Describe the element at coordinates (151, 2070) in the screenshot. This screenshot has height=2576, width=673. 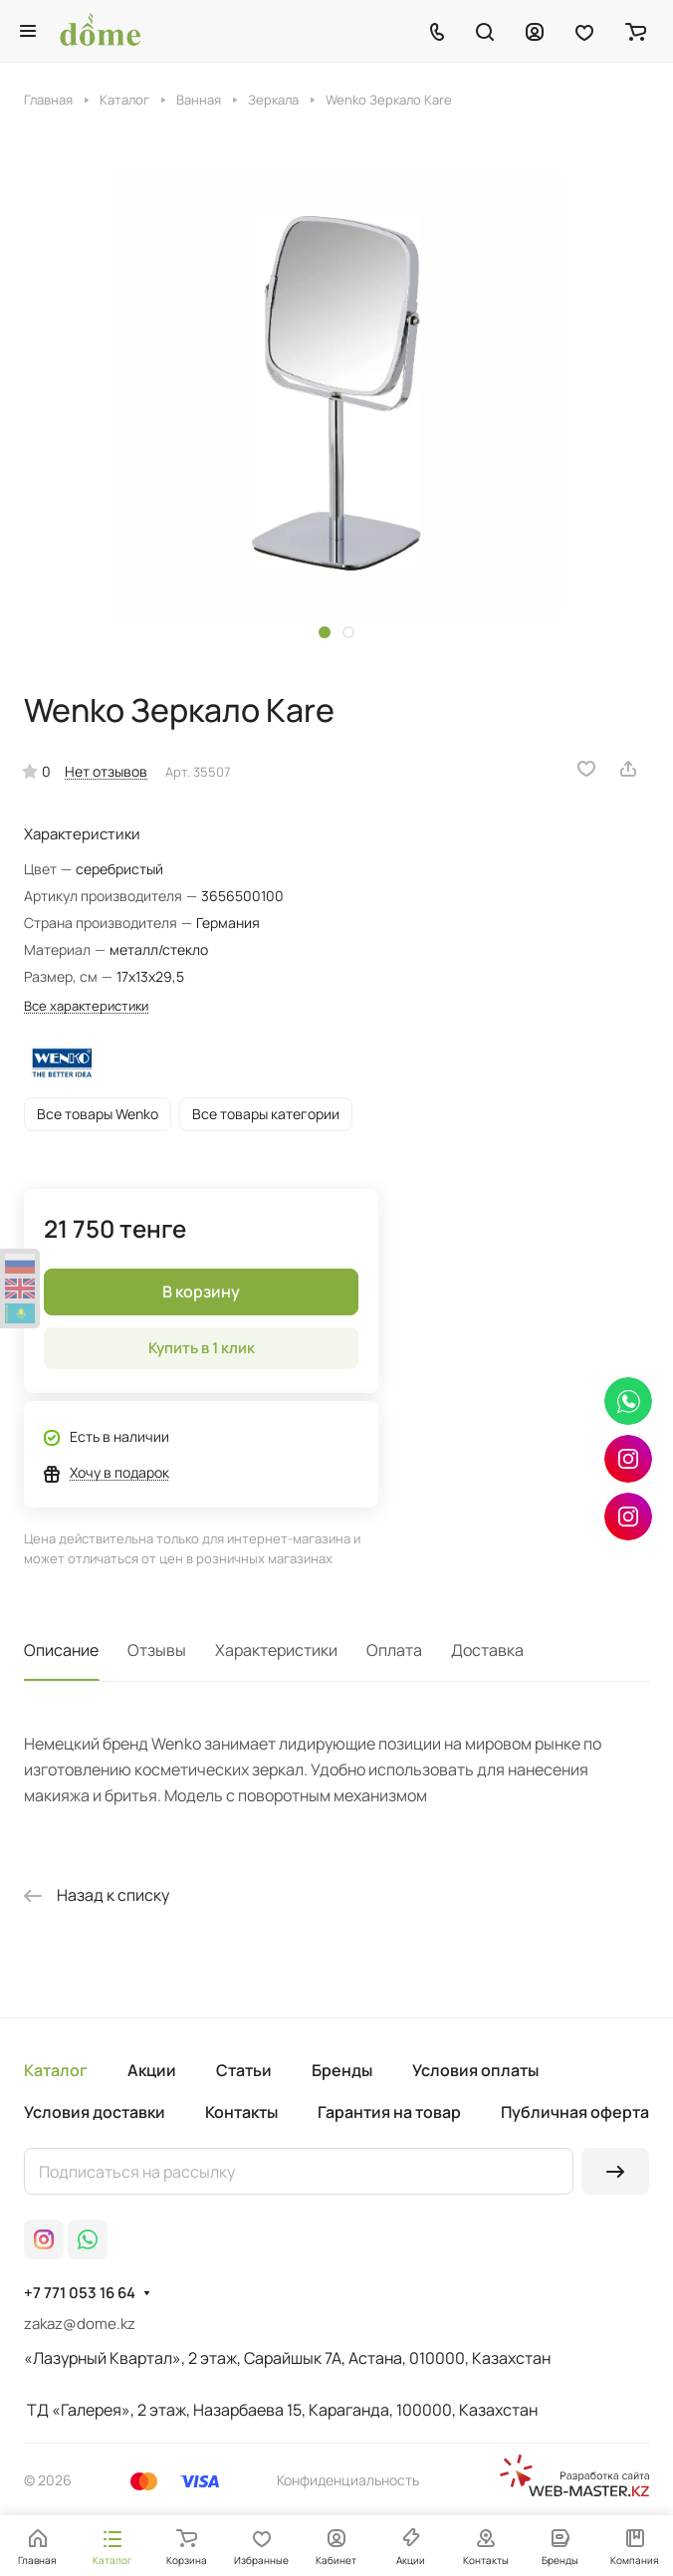
I see `Акции` at that location.